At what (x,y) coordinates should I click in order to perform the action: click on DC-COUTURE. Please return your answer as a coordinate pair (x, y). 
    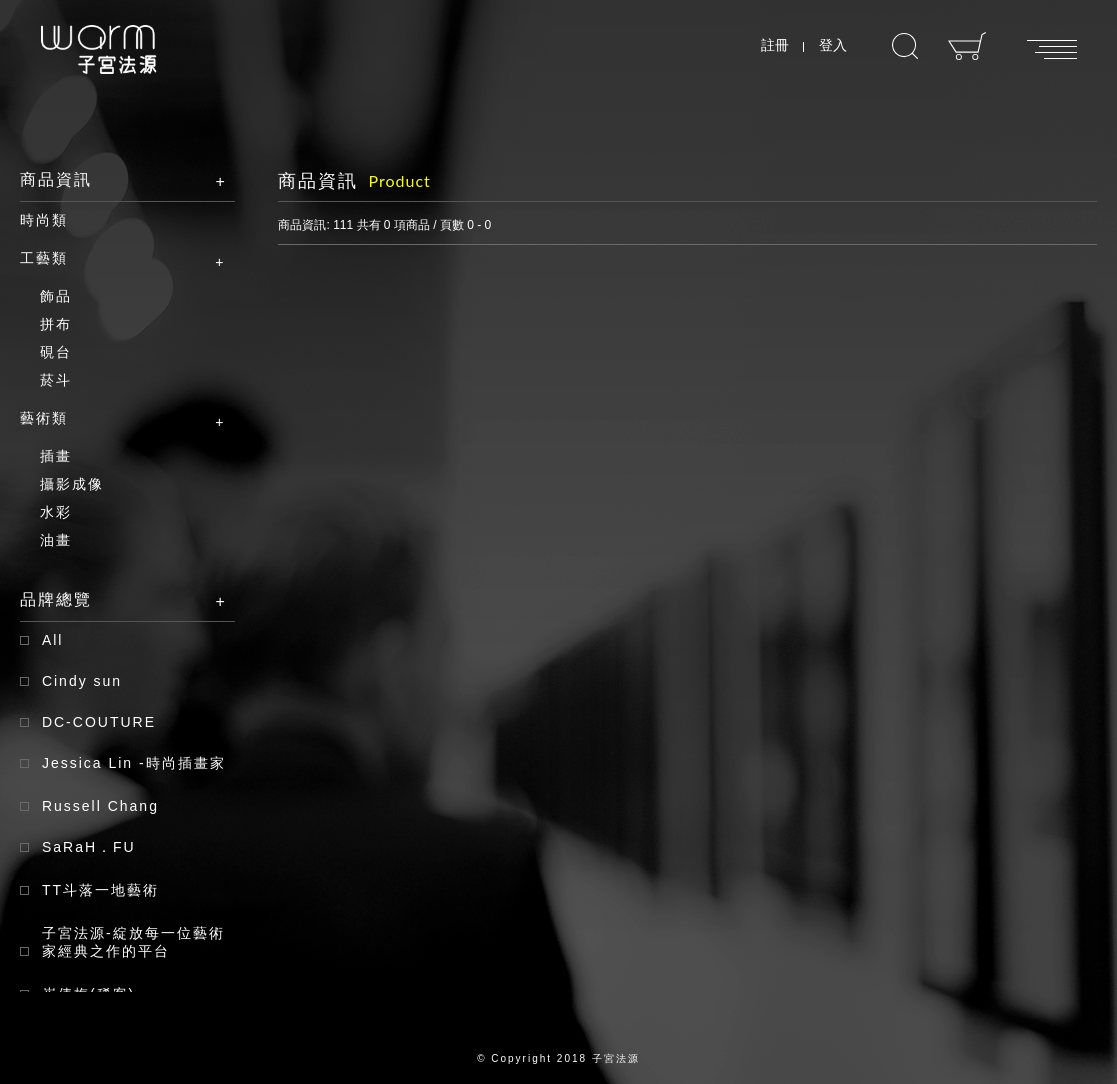
    Looking at the image, I should click on (99, 722).